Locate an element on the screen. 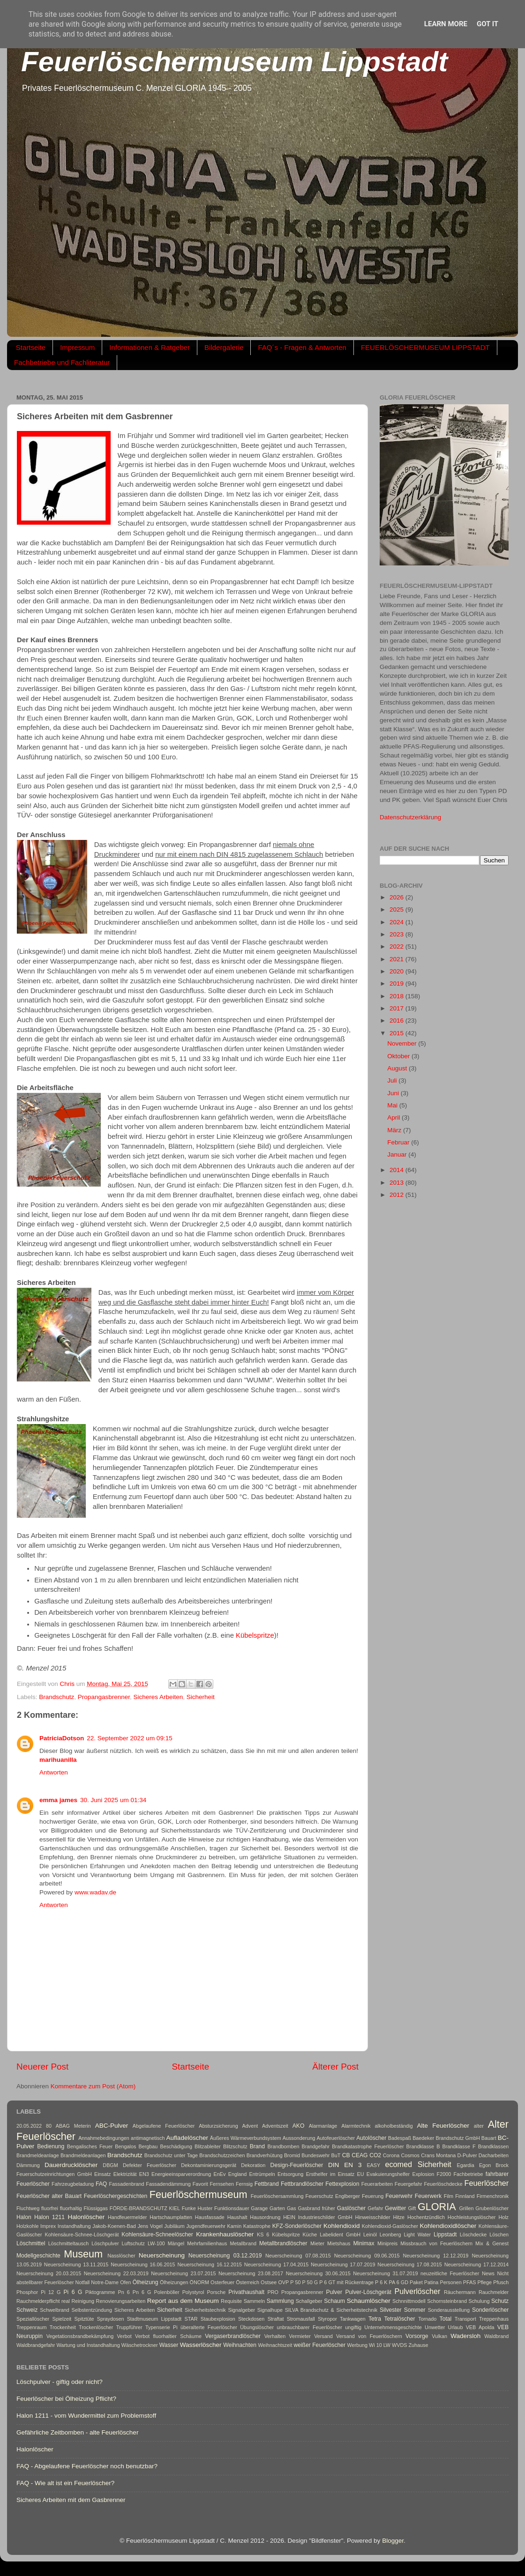 This screenshot has height=2576, width=525. August is located at coordinates (398, 1068).